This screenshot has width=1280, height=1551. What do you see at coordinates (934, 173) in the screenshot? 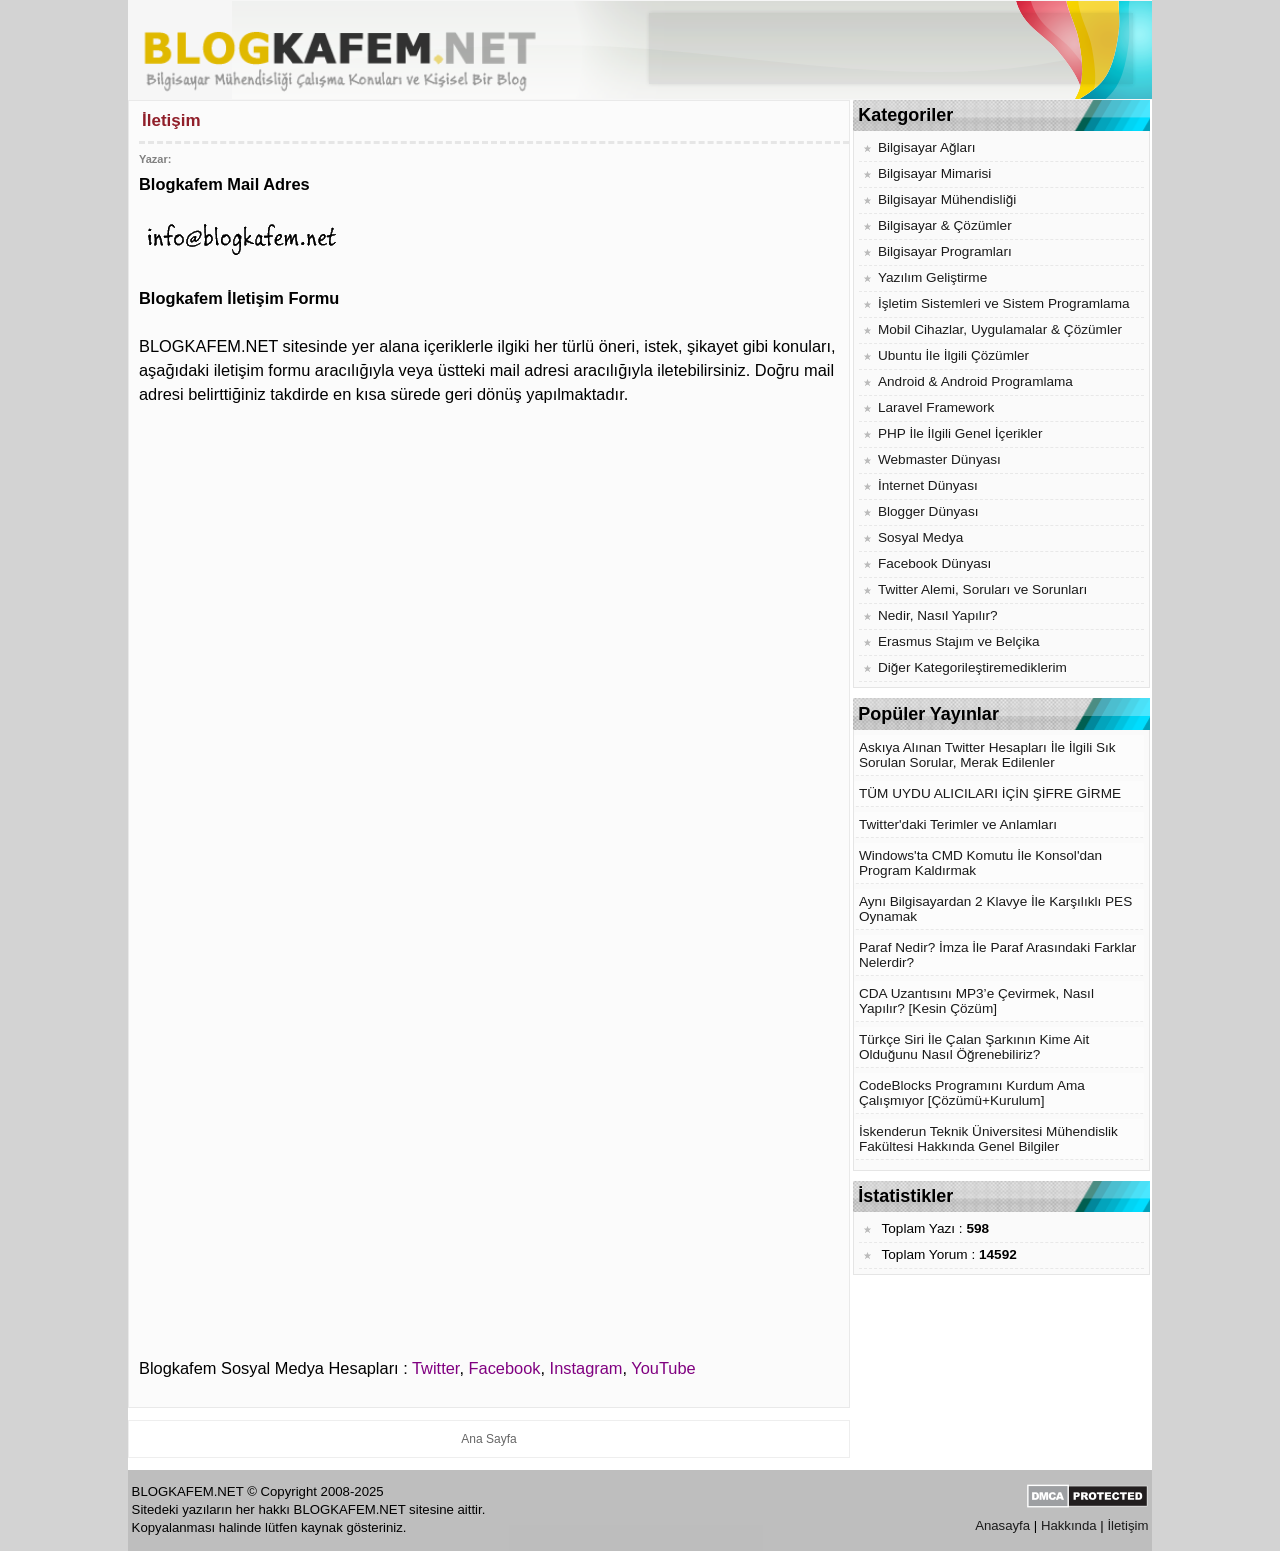
I see `Bilgisayar Mimarisi` at bounding box center [934, 173].